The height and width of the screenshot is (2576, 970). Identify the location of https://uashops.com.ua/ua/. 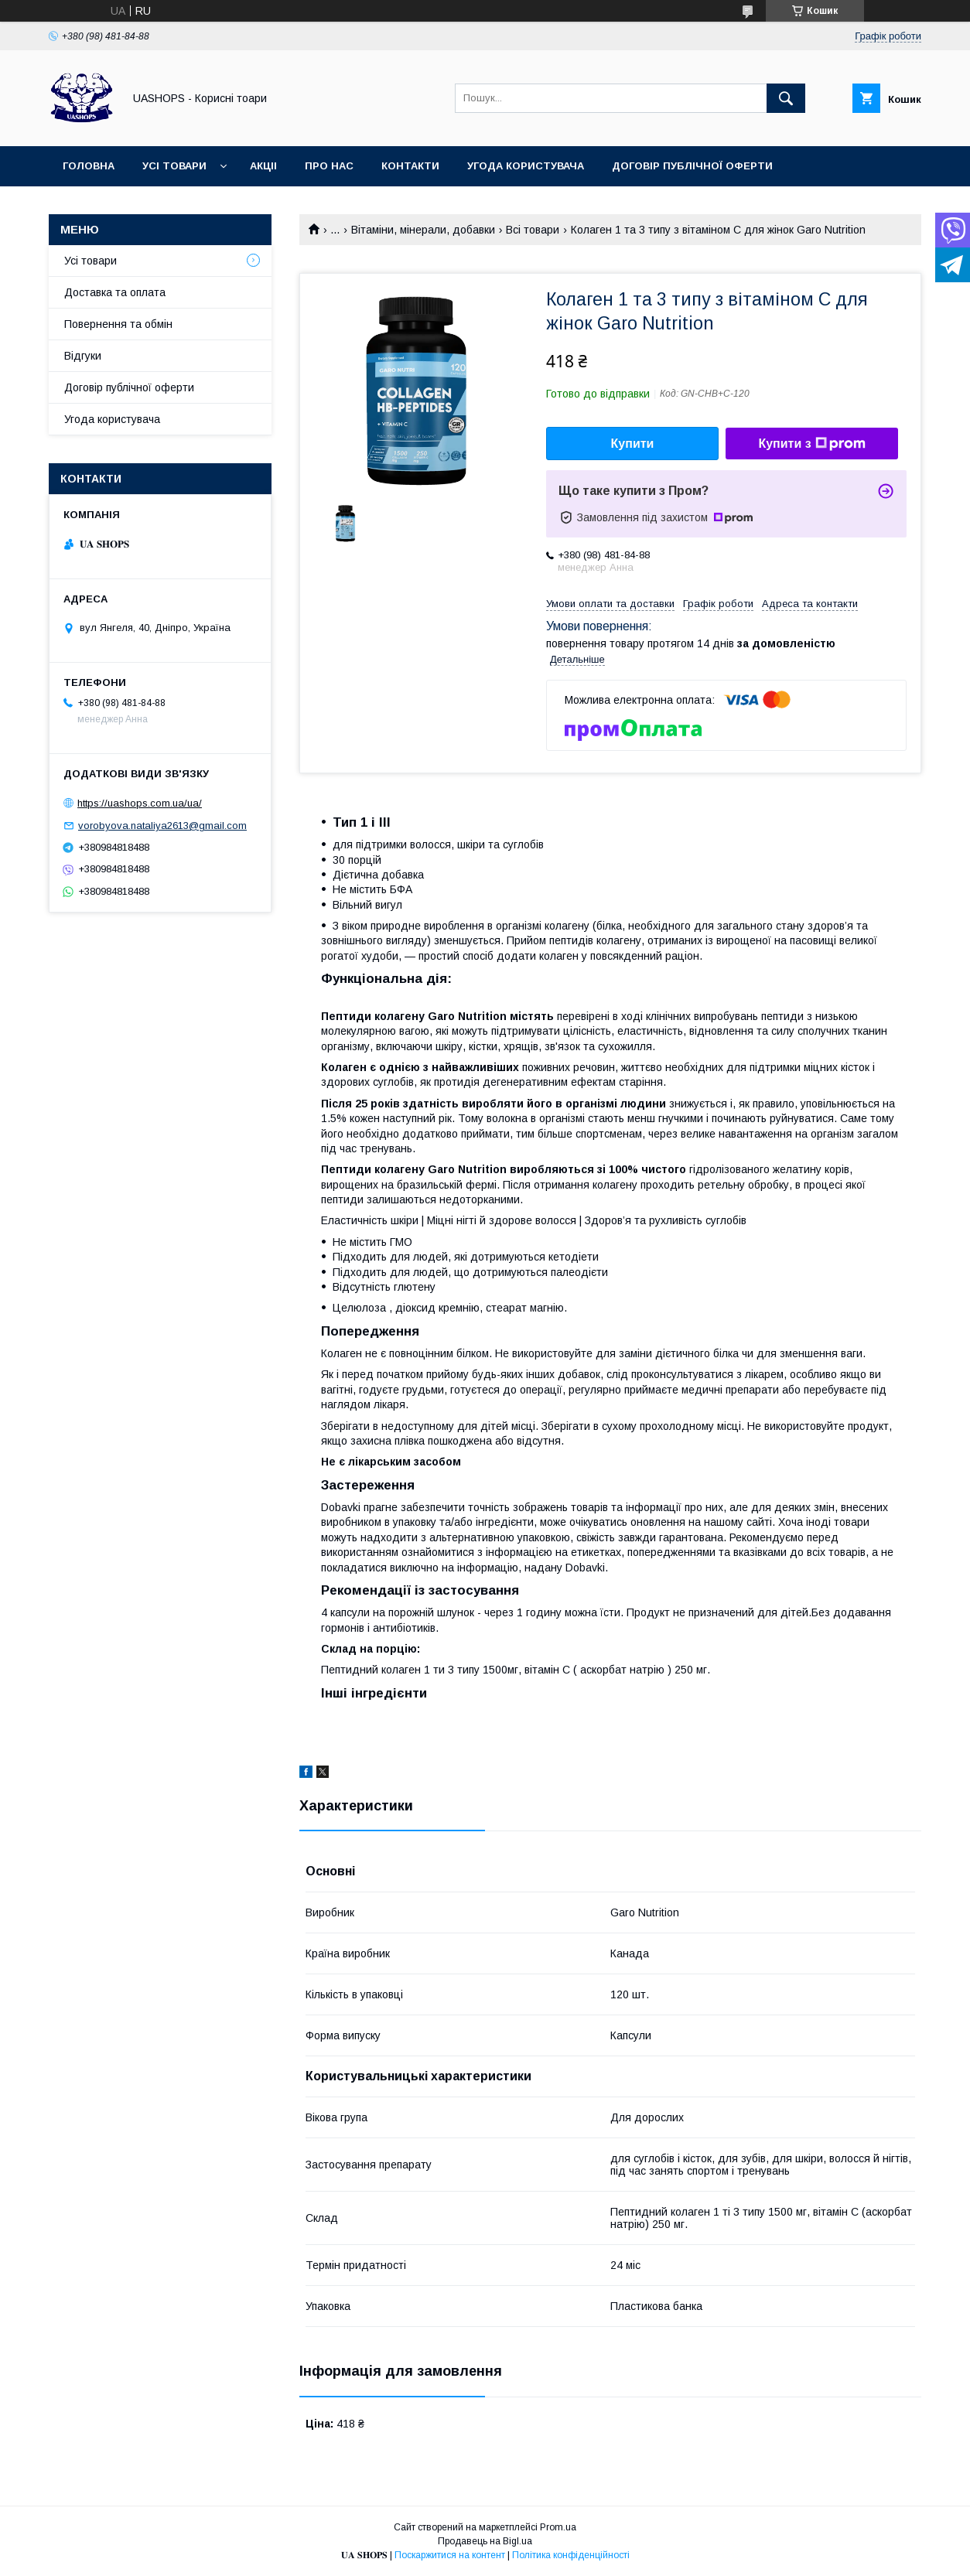
(139, 803).